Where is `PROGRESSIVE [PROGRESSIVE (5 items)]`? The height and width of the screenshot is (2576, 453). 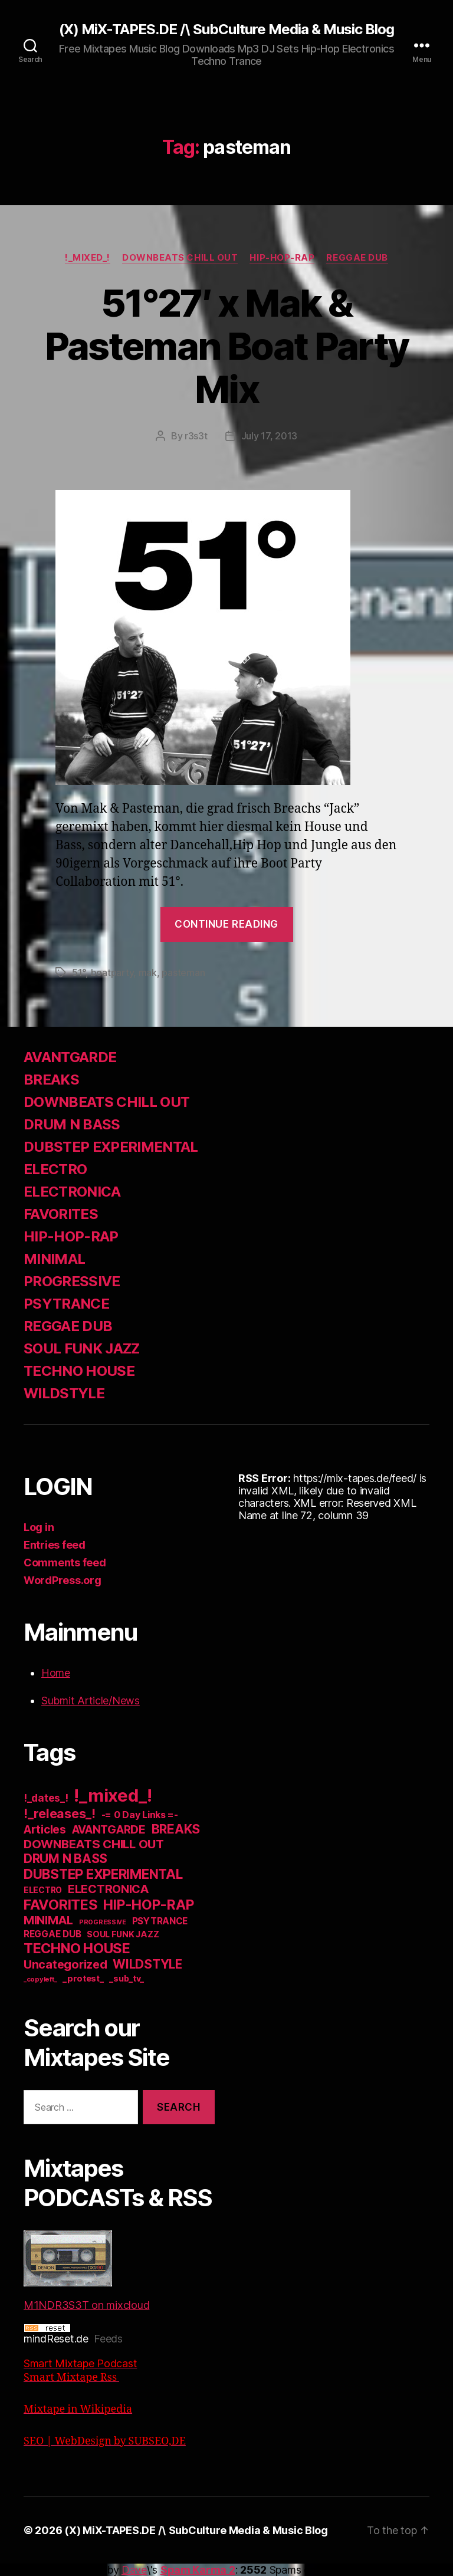
PROGRESSIVE [PROGRESSIVE (5 items)] is located at coordinates (102, 1922).